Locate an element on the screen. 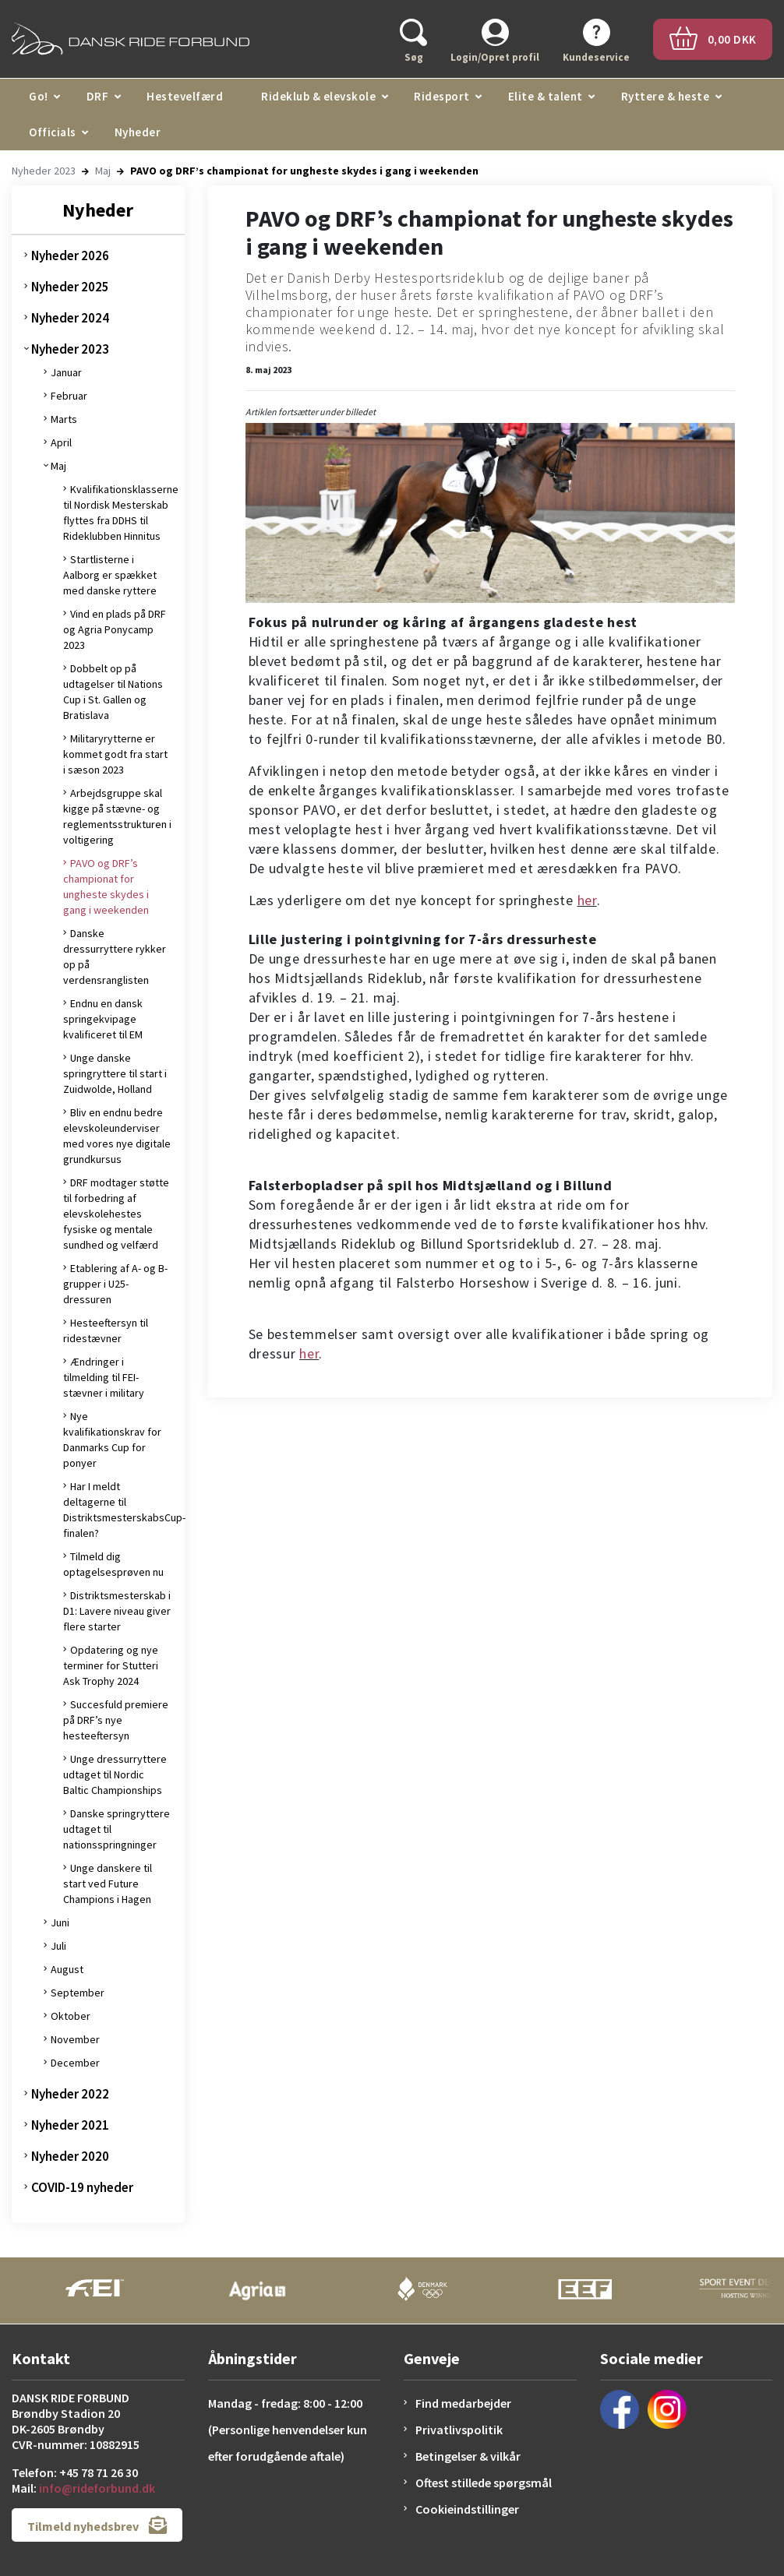 The height and width of the screenshot is (2576, 784). Elite & talent is located at coordinates (545, 96).